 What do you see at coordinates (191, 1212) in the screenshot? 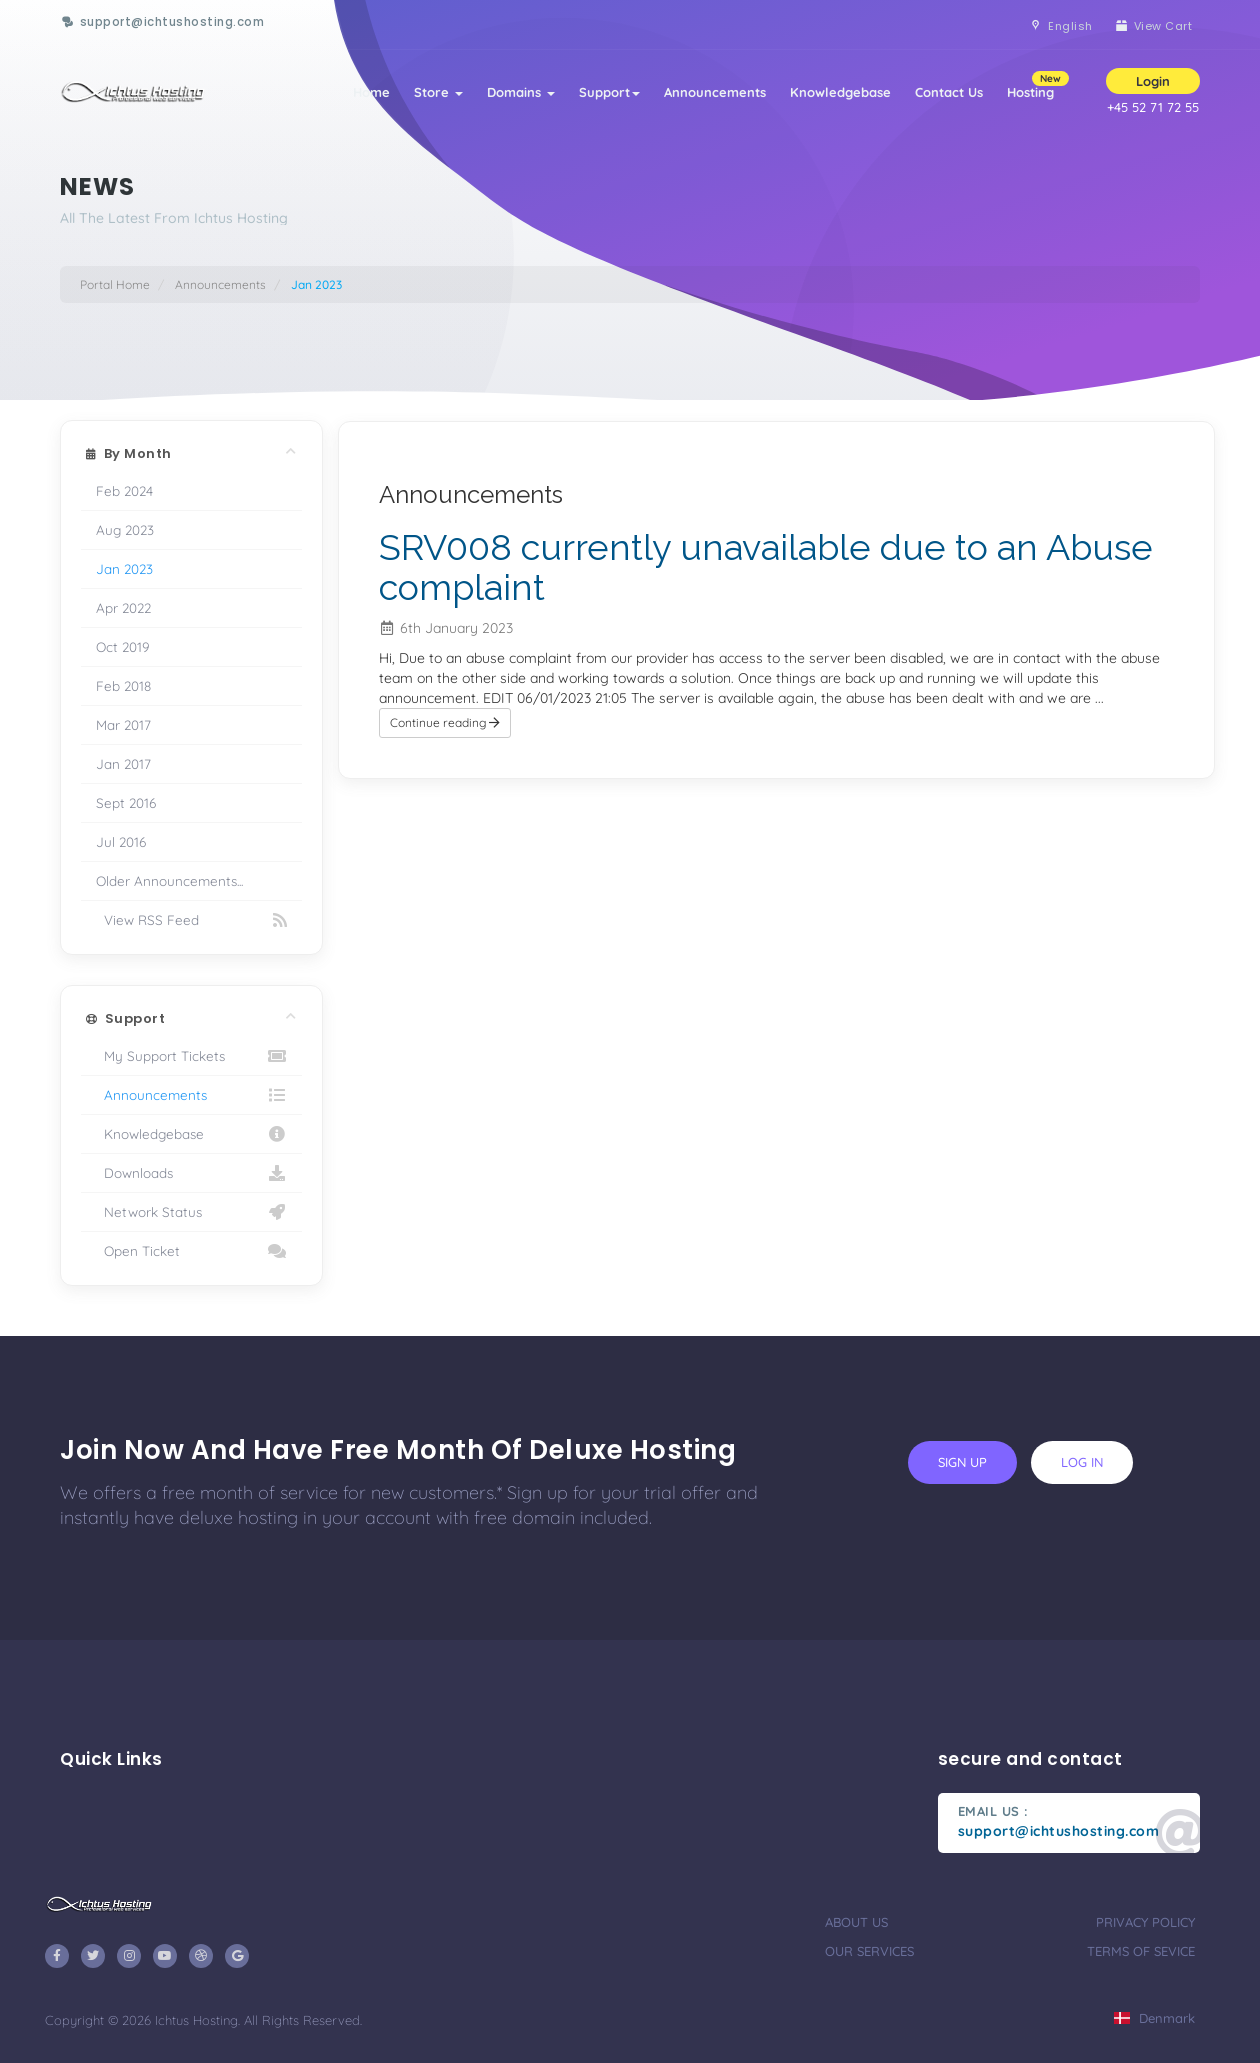
I see `Network Status` at bounding box center [191, 1212].